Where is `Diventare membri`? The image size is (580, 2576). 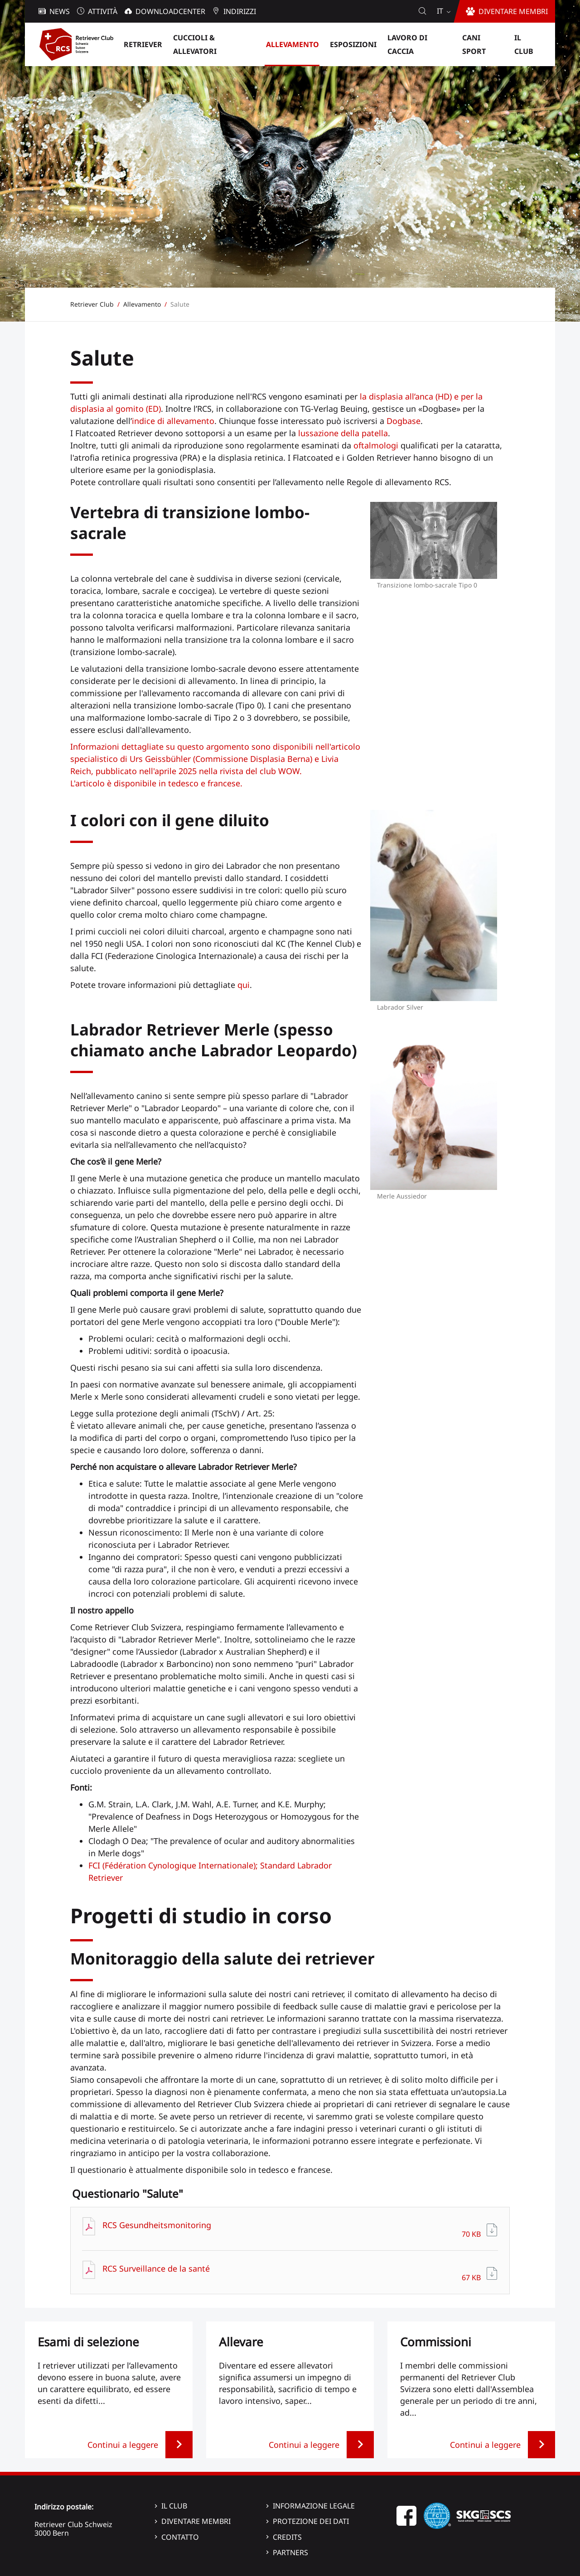 Diventare membri is located at coordinates (196, 2521).